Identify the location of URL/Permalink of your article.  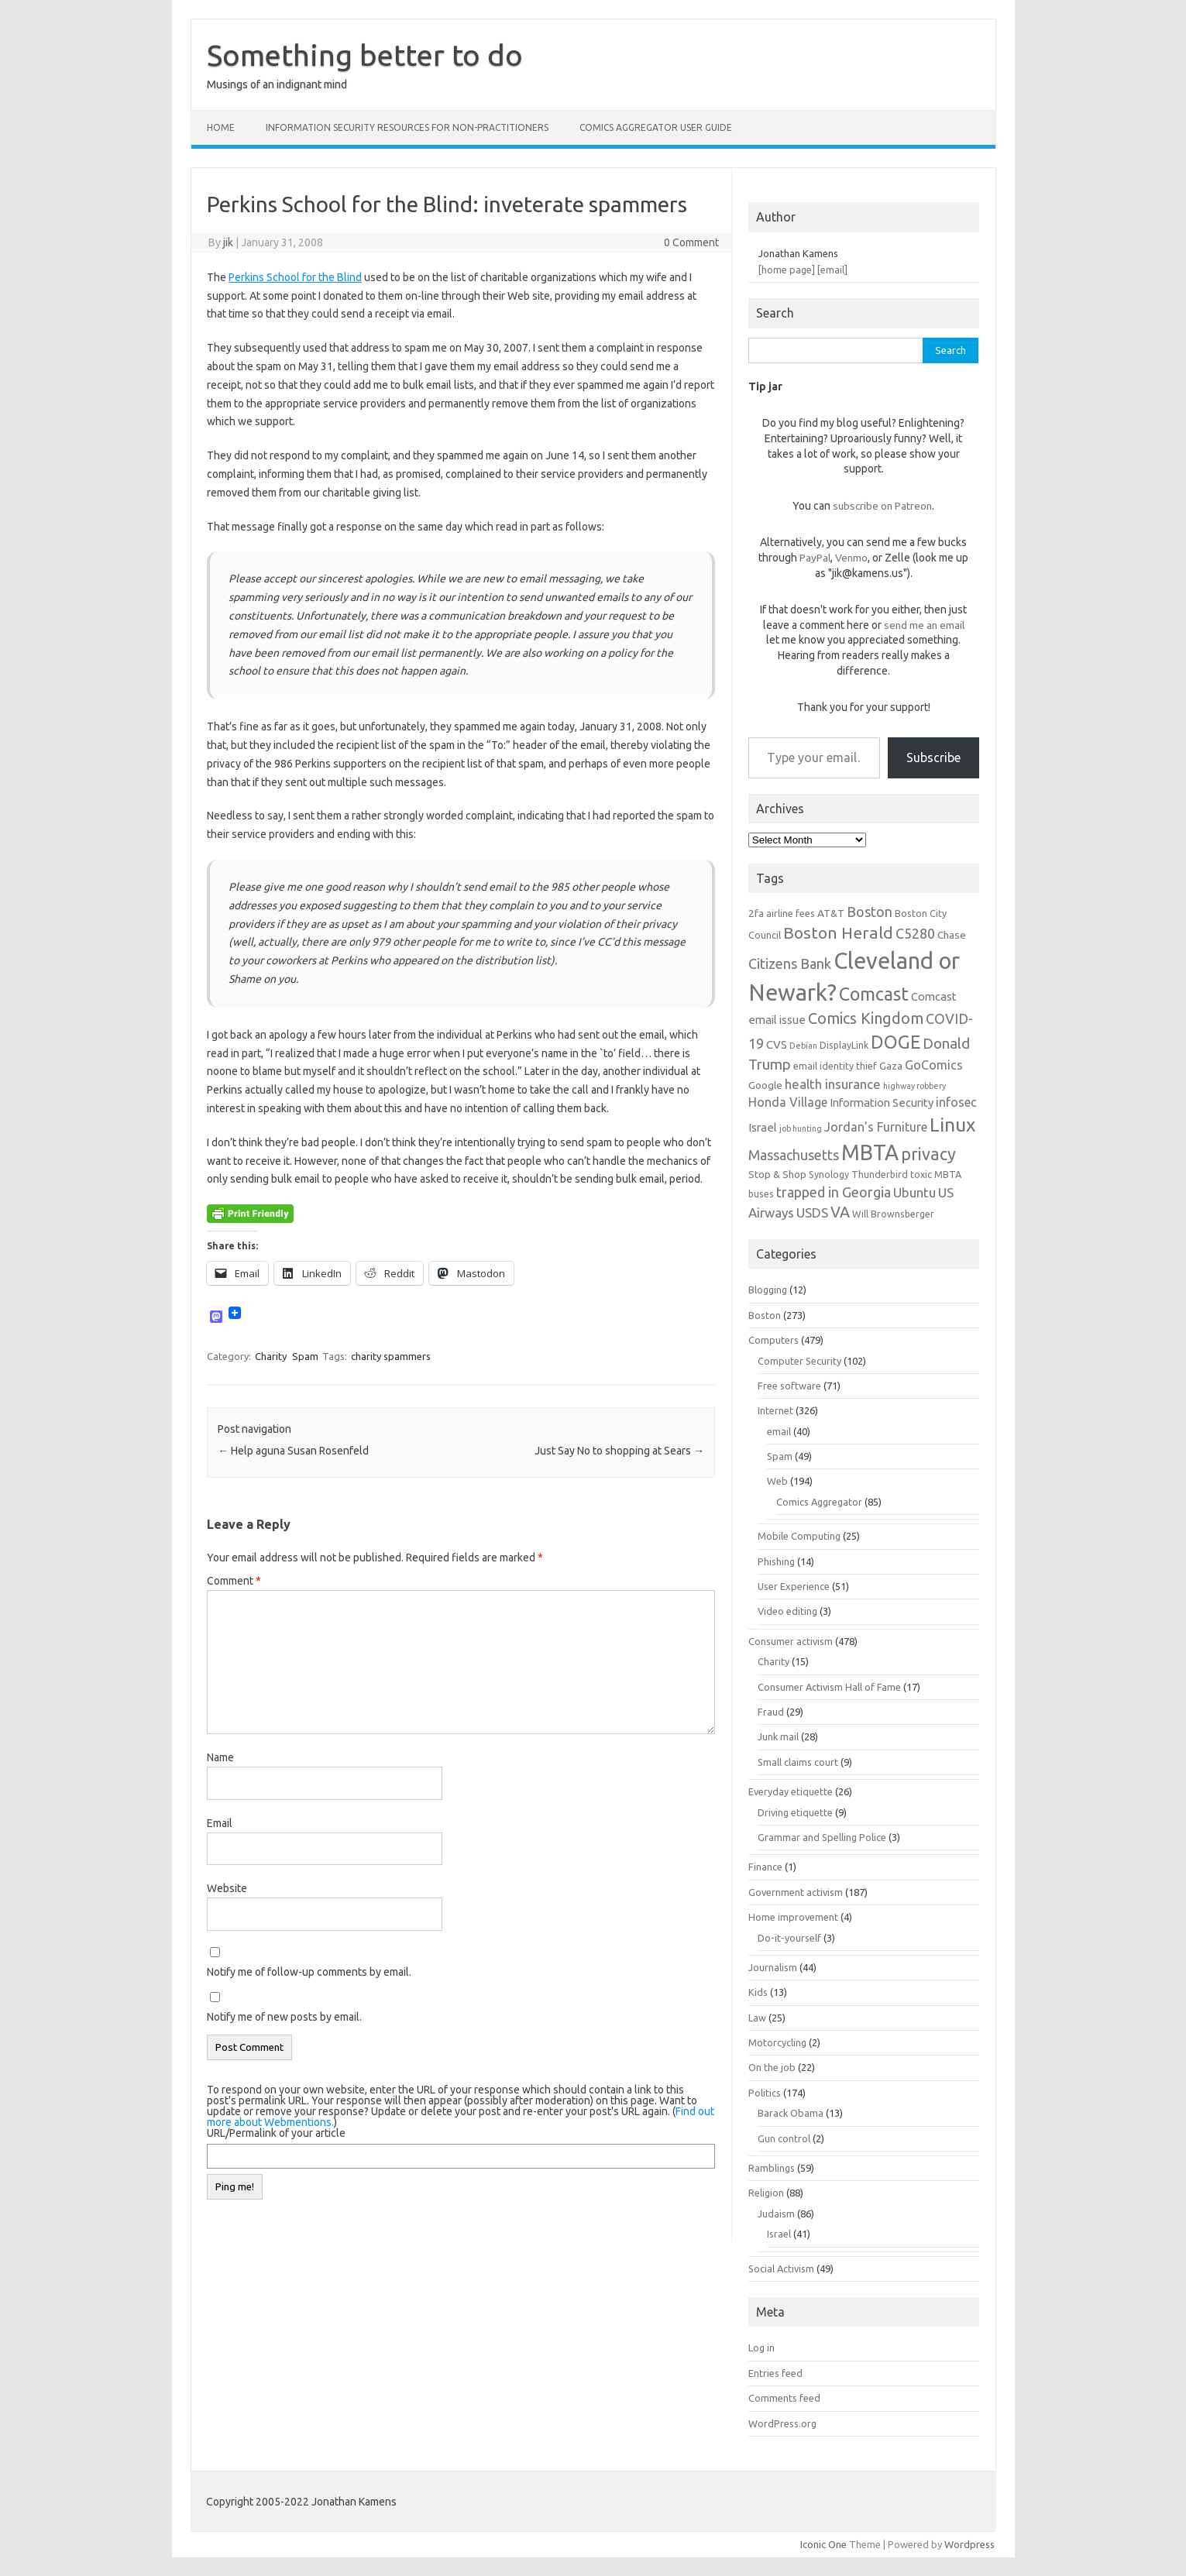
(276, 2133).